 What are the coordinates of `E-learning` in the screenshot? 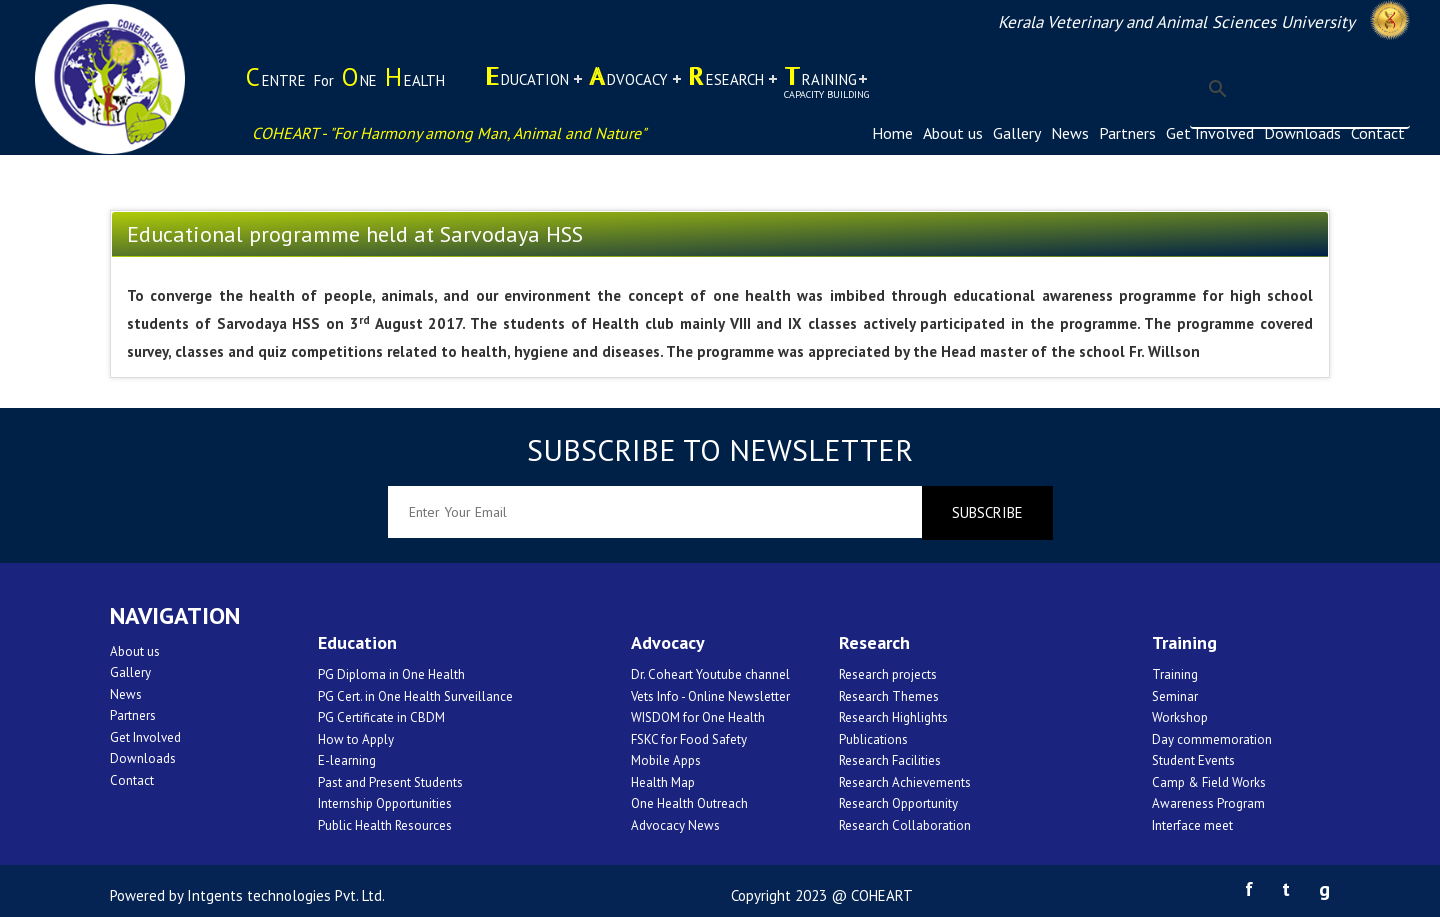 It's located at (347, 760).